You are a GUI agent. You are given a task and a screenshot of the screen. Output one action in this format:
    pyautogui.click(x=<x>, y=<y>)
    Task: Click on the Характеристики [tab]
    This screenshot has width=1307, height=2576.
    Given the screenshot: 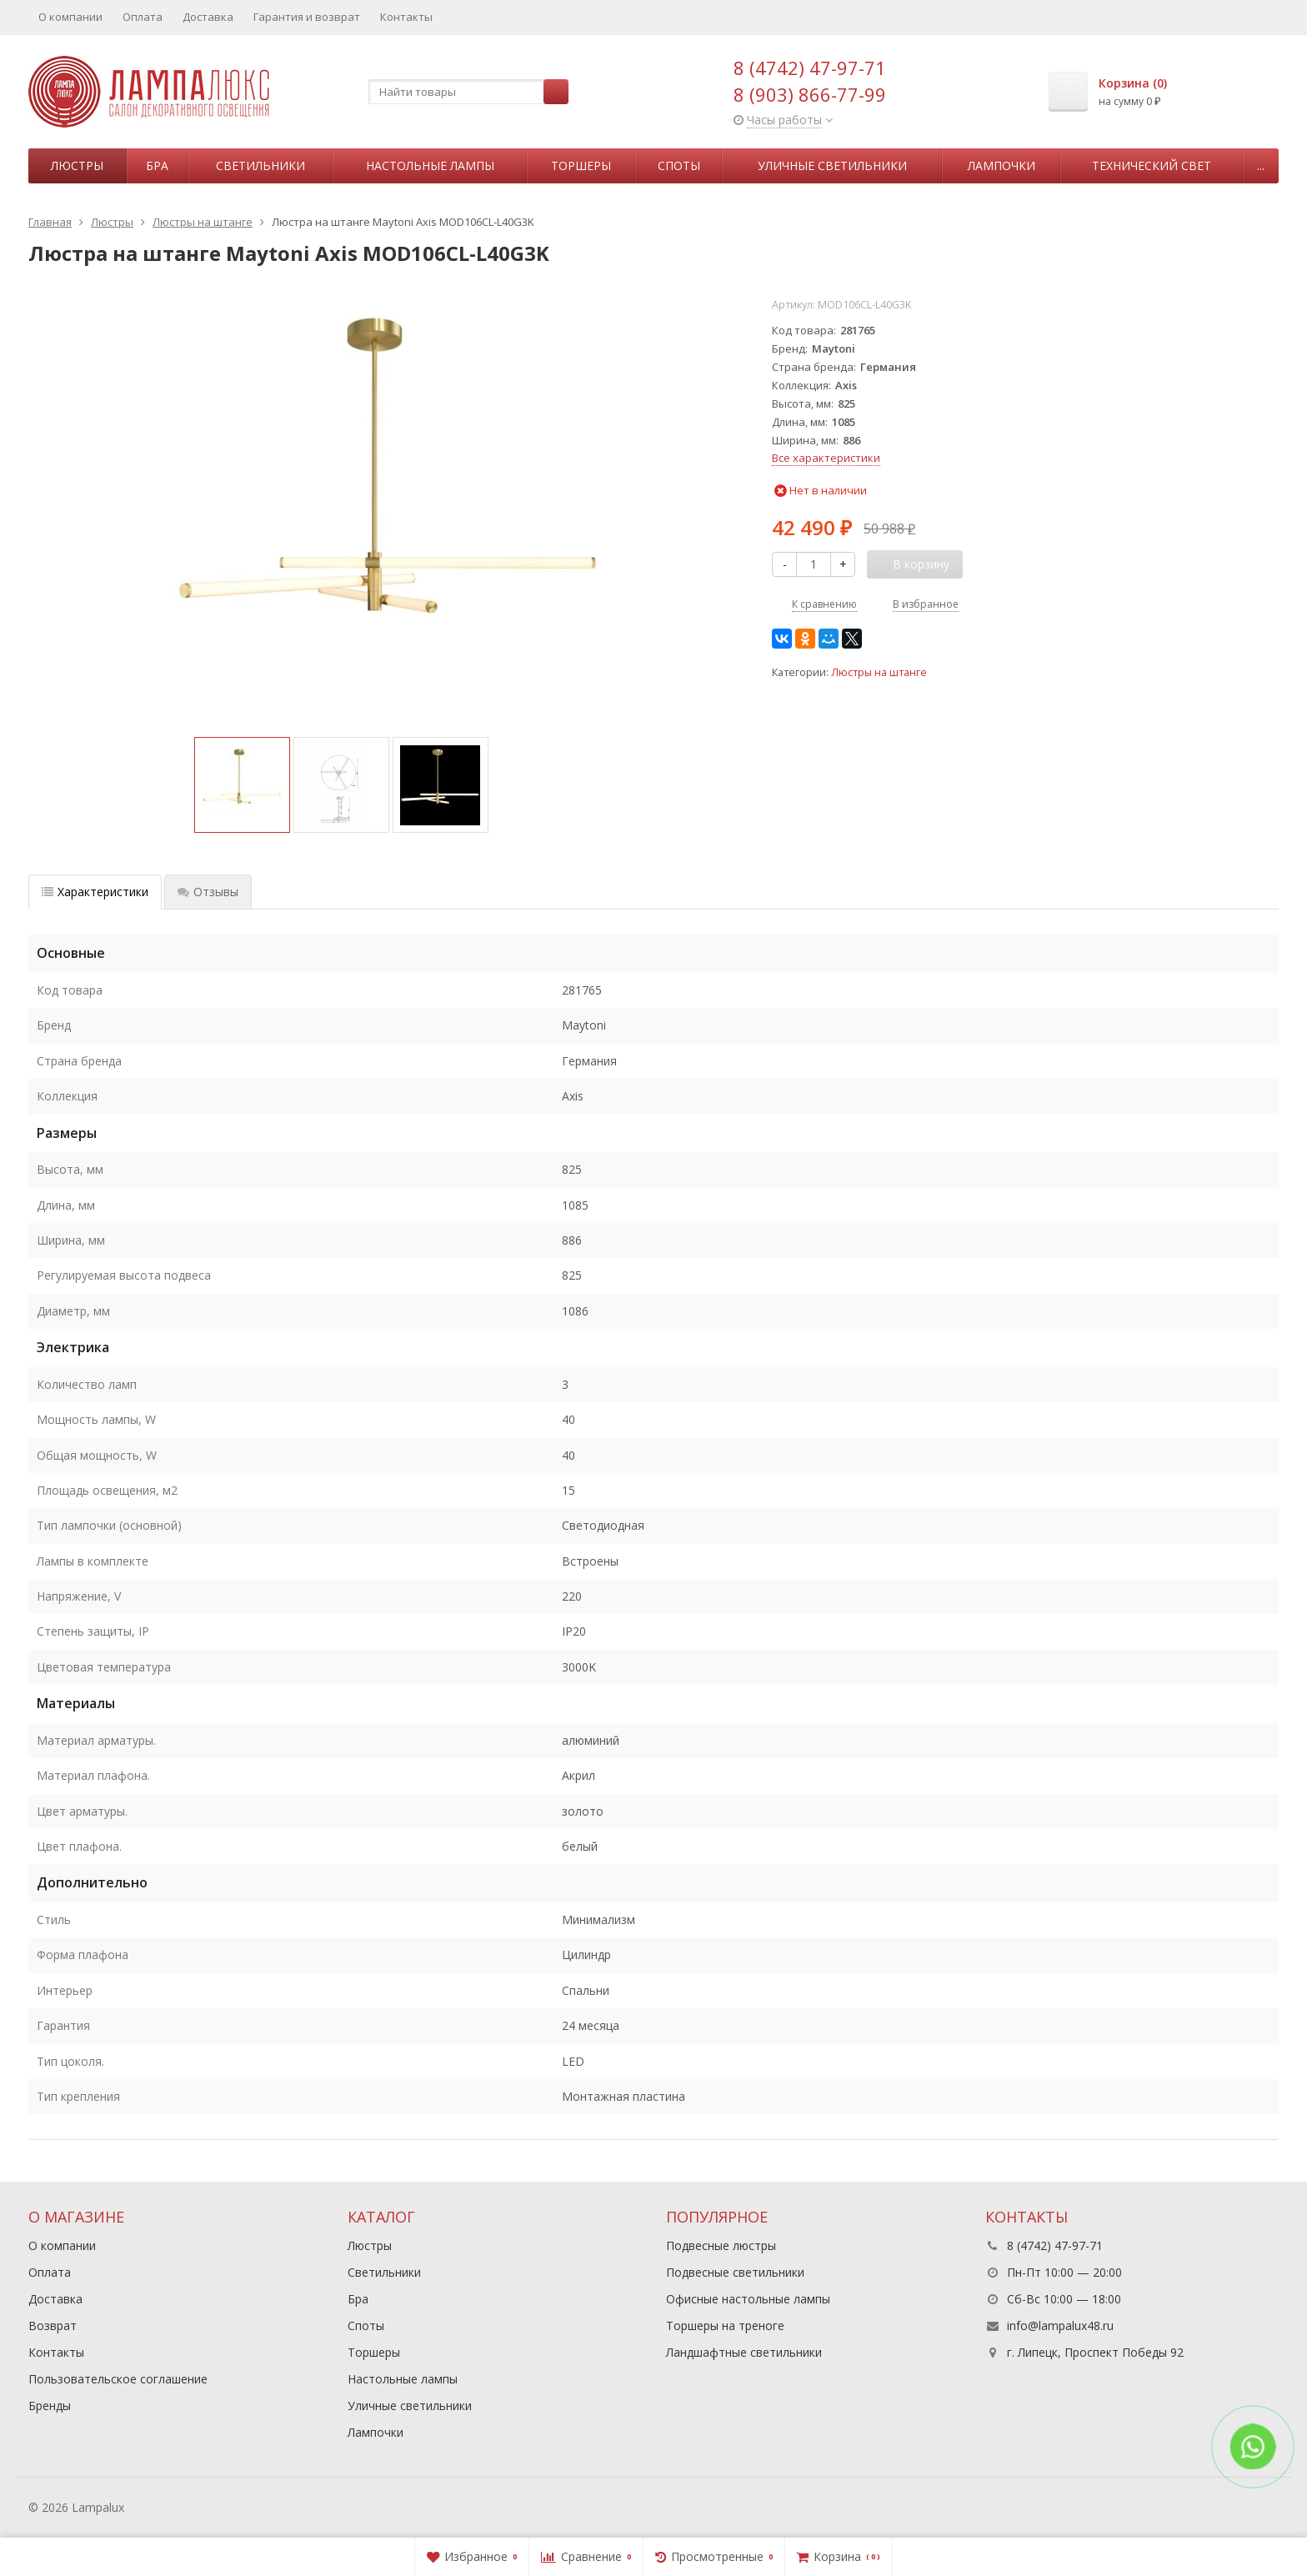 What is the action you would take?
    pyautogui.click(x=95, y=892)
    